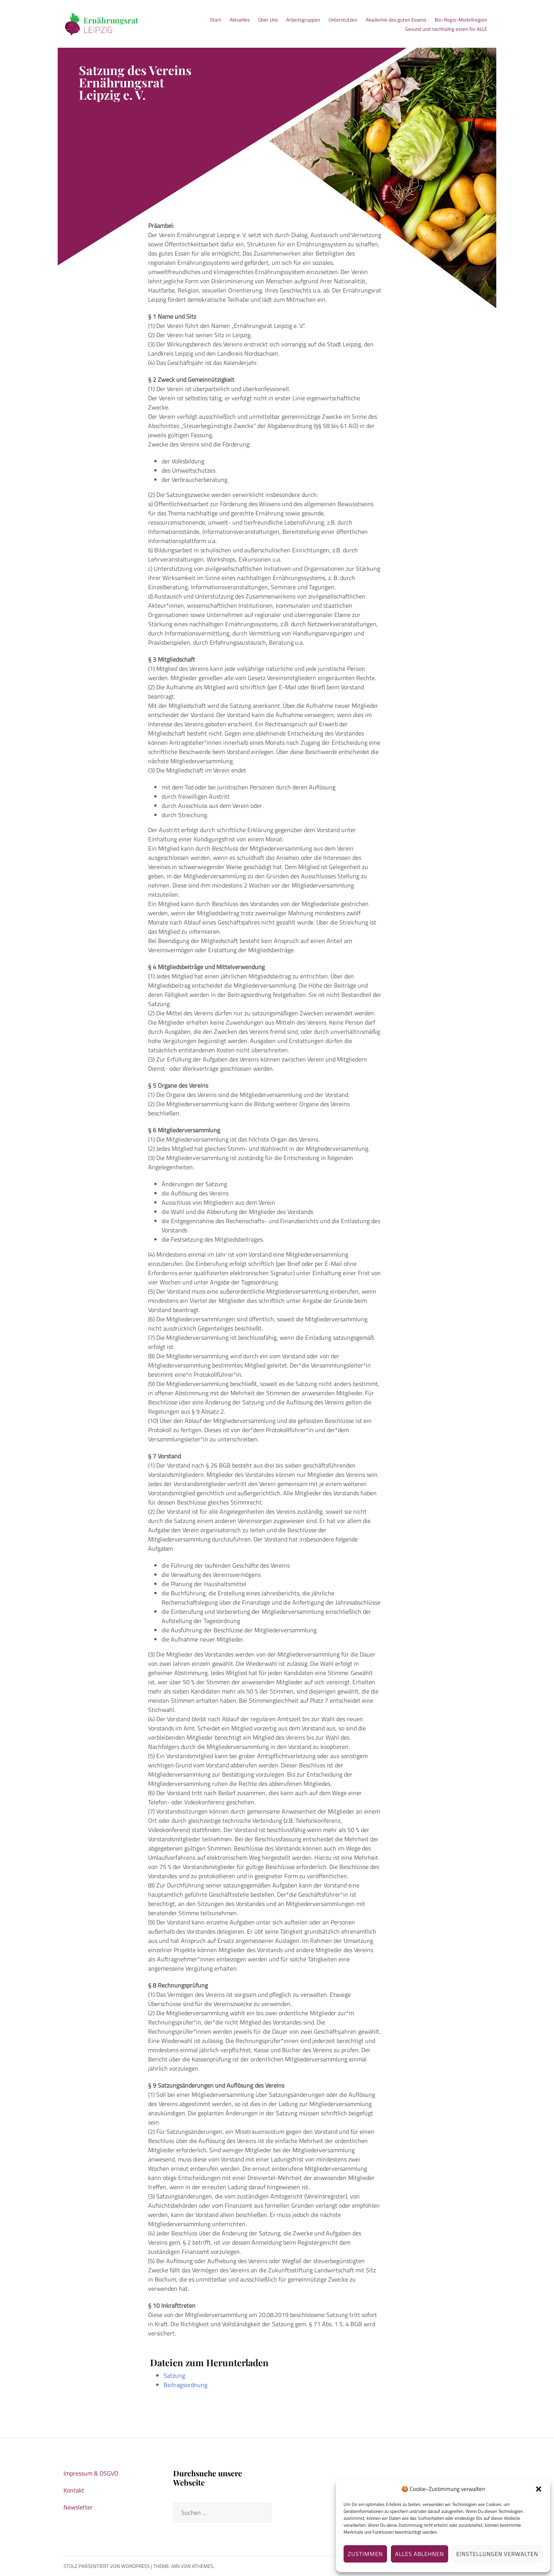 This screenshot has height=2576, width=554. I want to click on Gesund und nachhaltig essen für ALLE, so click(446, 29).